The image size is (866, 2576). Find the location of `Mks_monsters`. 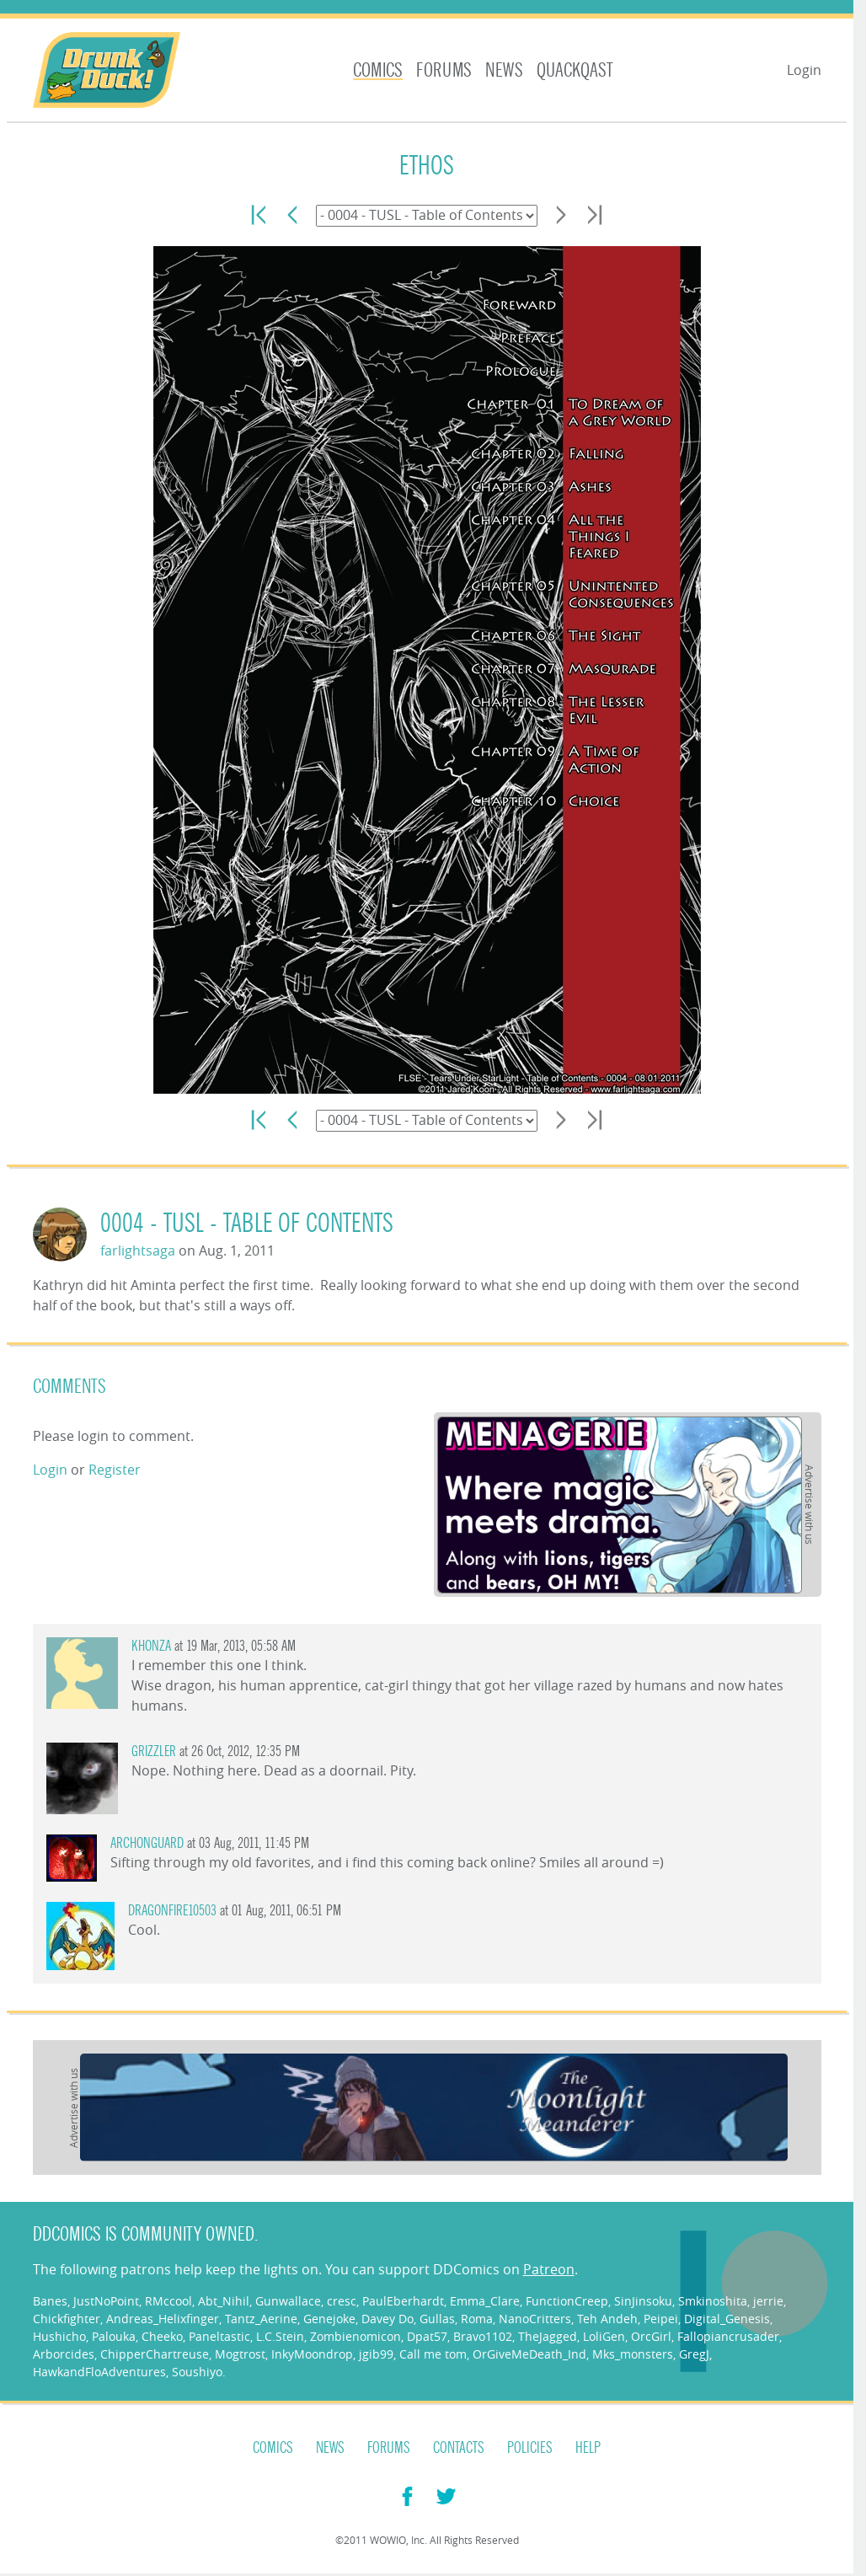

Mks_monsters is located at coordinates (632, 2354).